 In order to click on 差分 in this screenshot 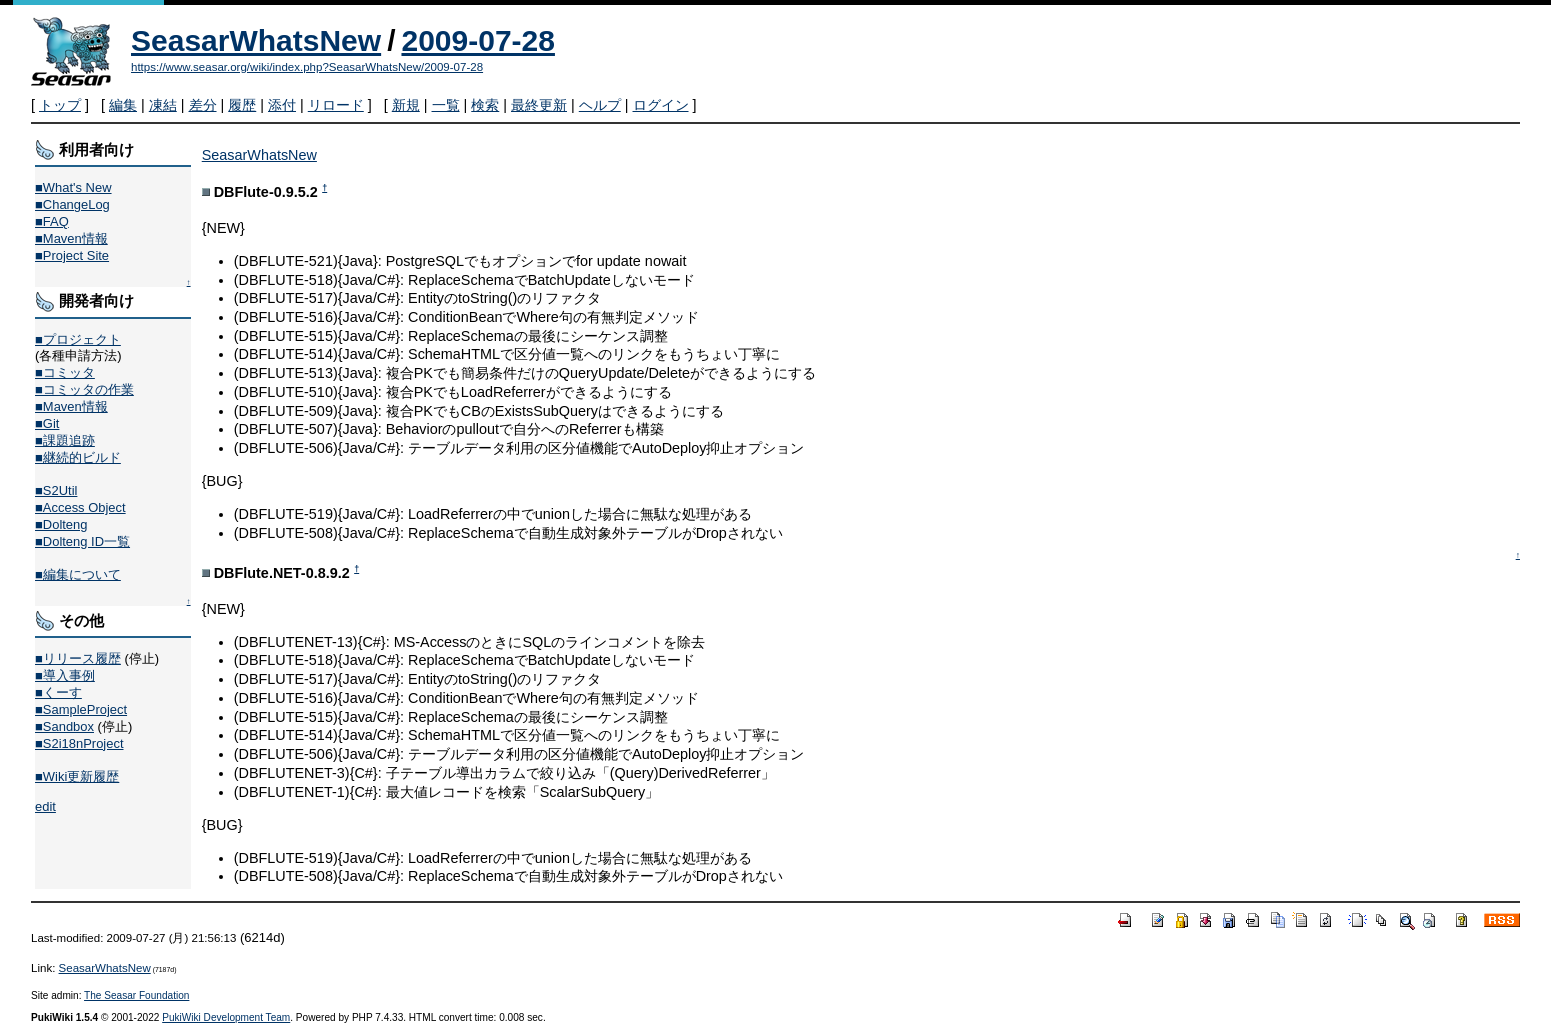, I will do `click(203, 105)`.